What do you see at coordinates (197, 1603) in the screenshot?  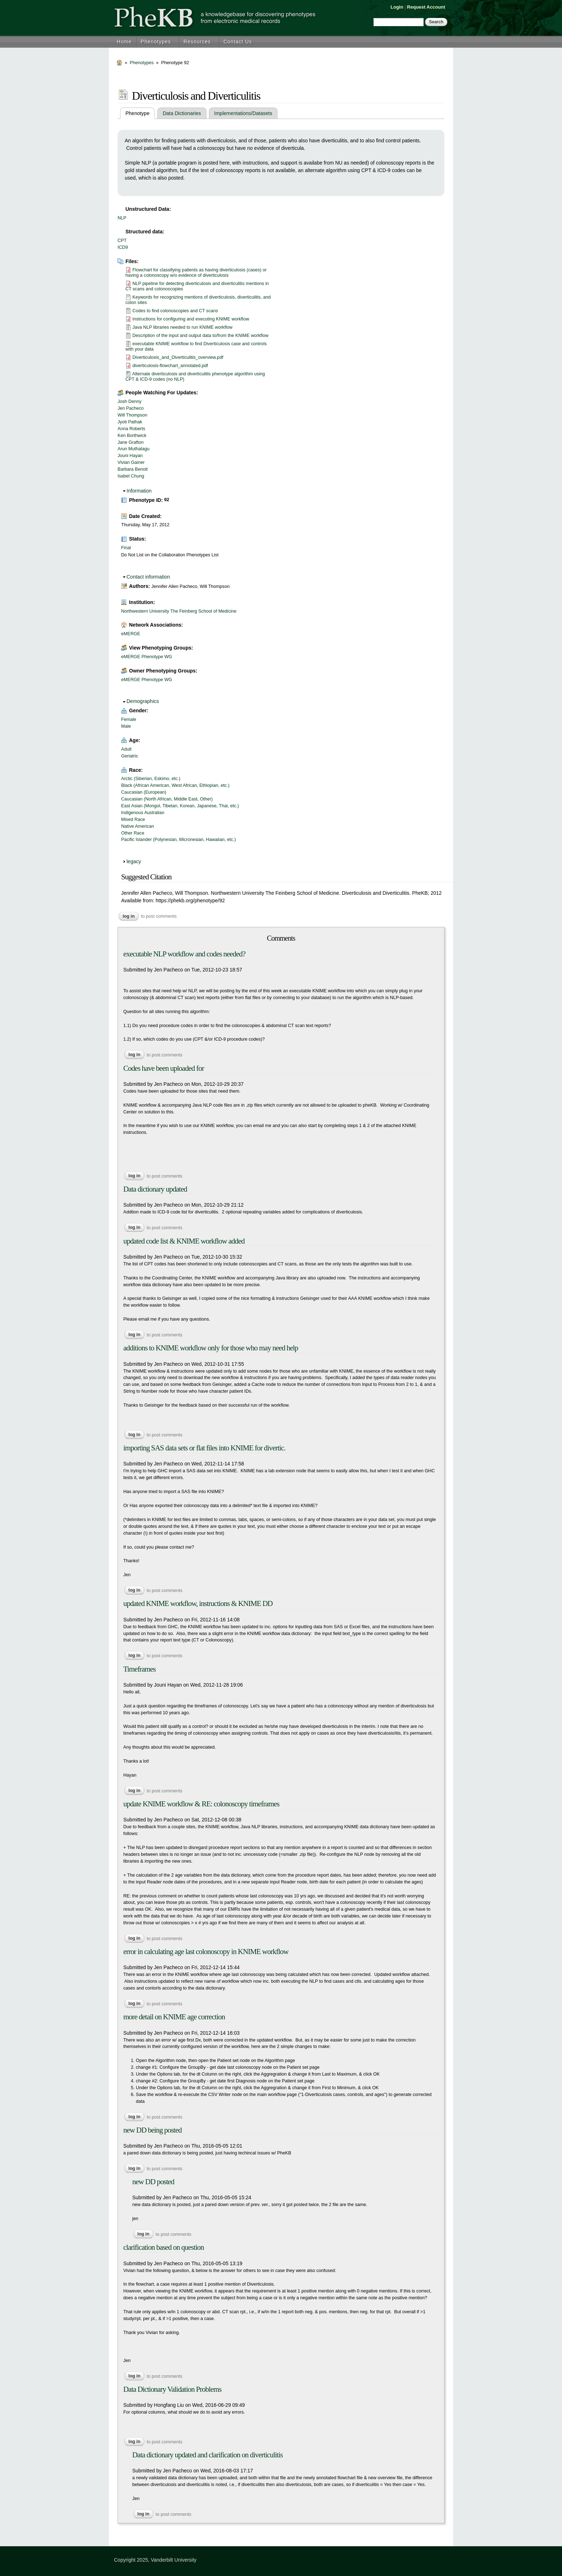 I see `updated KNIME workflow, instructions & KNIME DD` at bounding box center [197, 1603].